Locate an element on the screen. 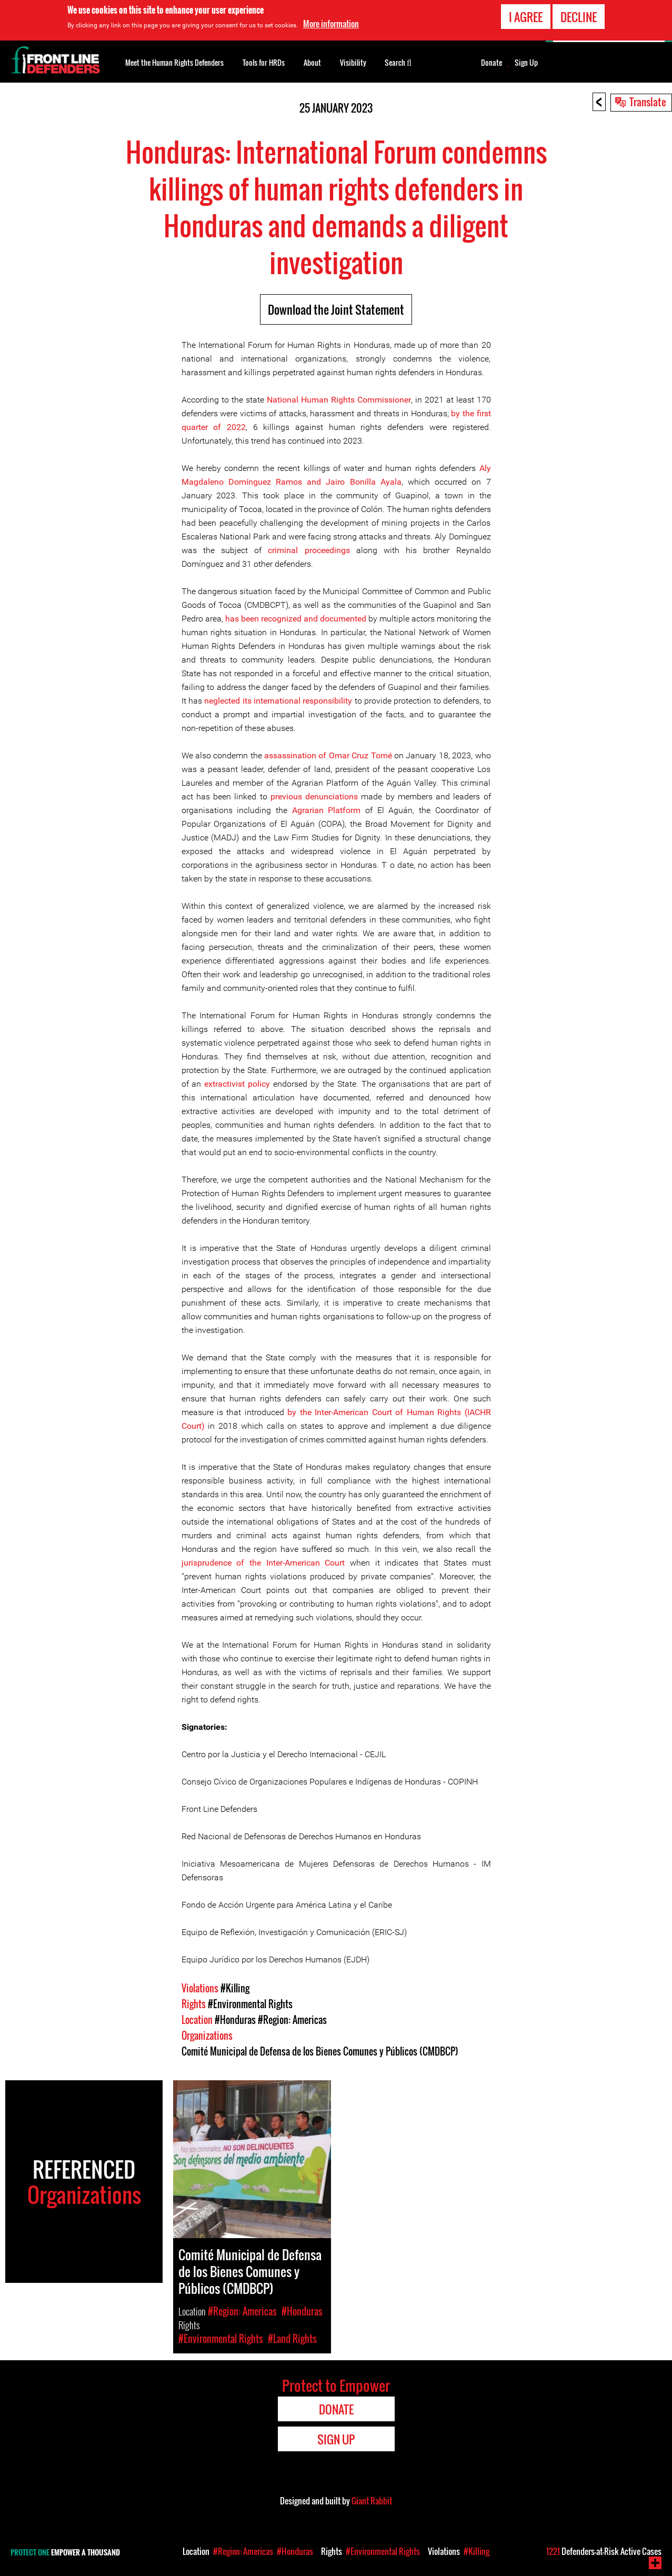 Image resolution: width=672 pixels, height=2576 pixels. Download the Joint Statement is located at coordinates (336, 309).